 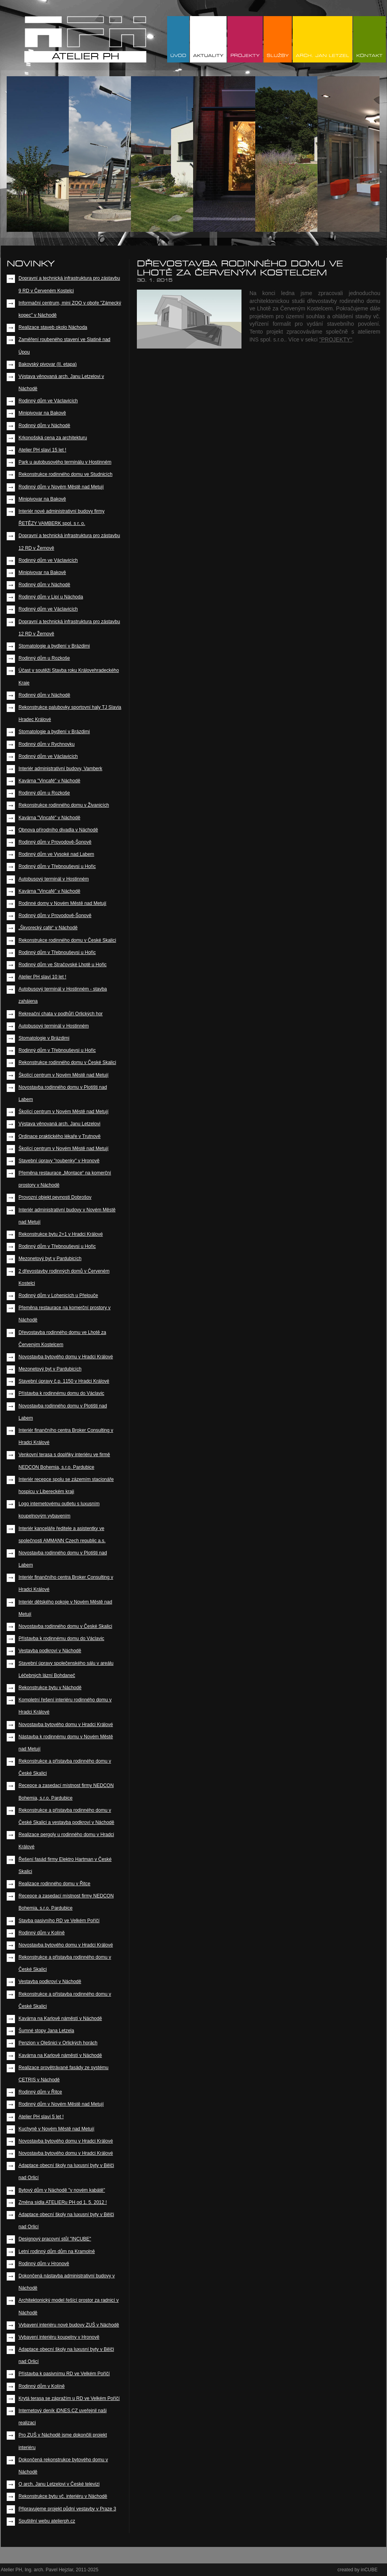 What do you see at coordinates (49, 780) in the screenshot?
I see `Kavárna "Vincafé" v Náchodě` at bounding box center [49, 780].